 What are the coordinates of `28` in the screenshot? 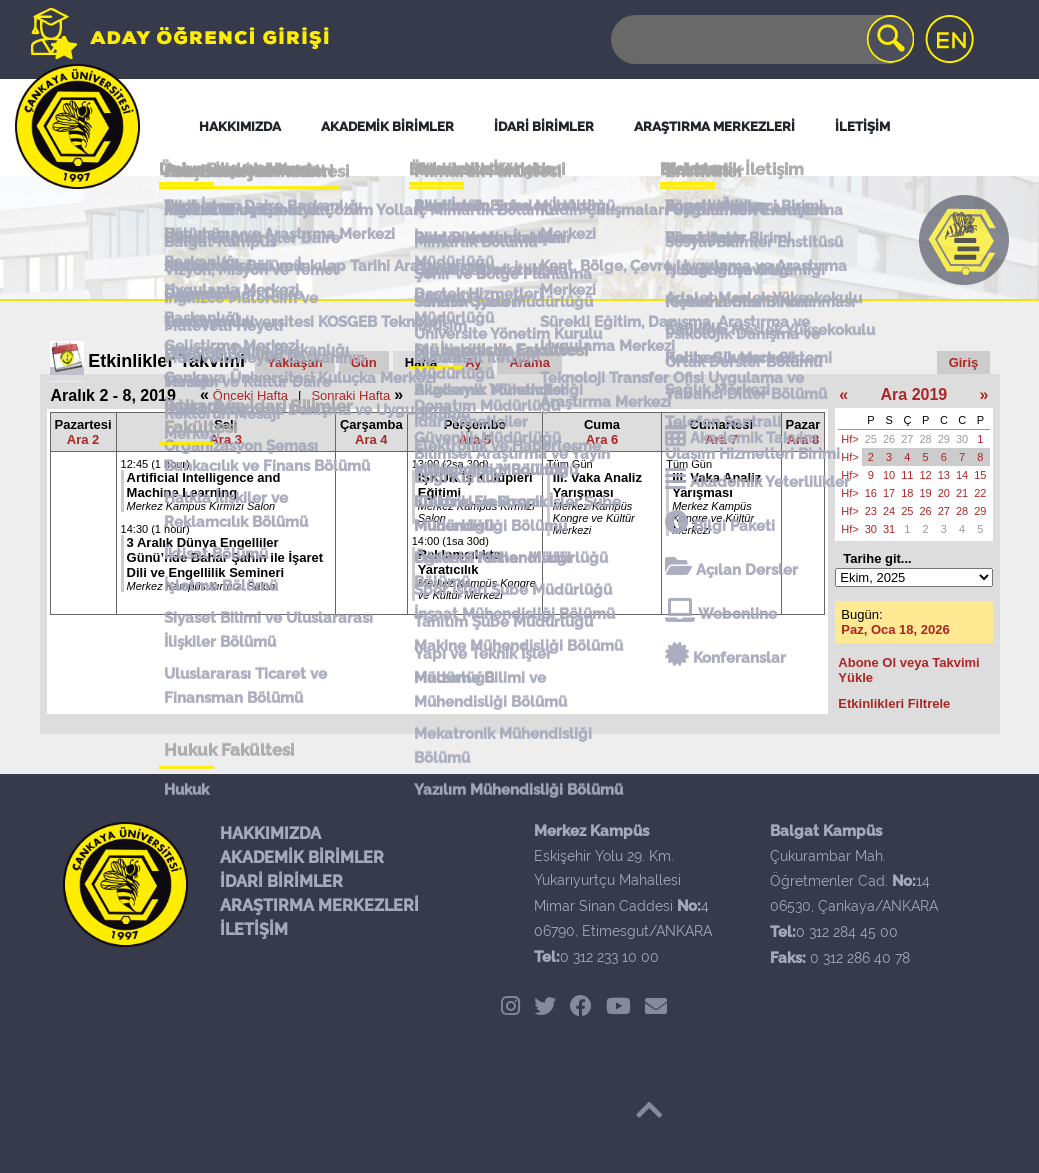 It's located at (926, 439).